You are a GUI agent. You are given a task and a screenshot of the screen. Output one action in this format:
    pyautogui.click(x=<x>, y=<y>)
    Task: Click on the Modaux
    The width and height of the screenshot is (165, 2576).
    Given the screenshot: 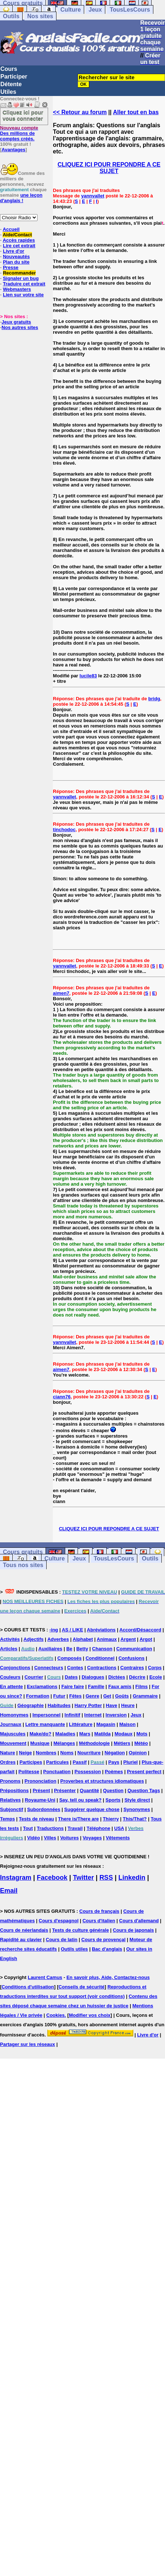 What is the action you would take?
    pyautogui.click(x=124, y=1733)
    